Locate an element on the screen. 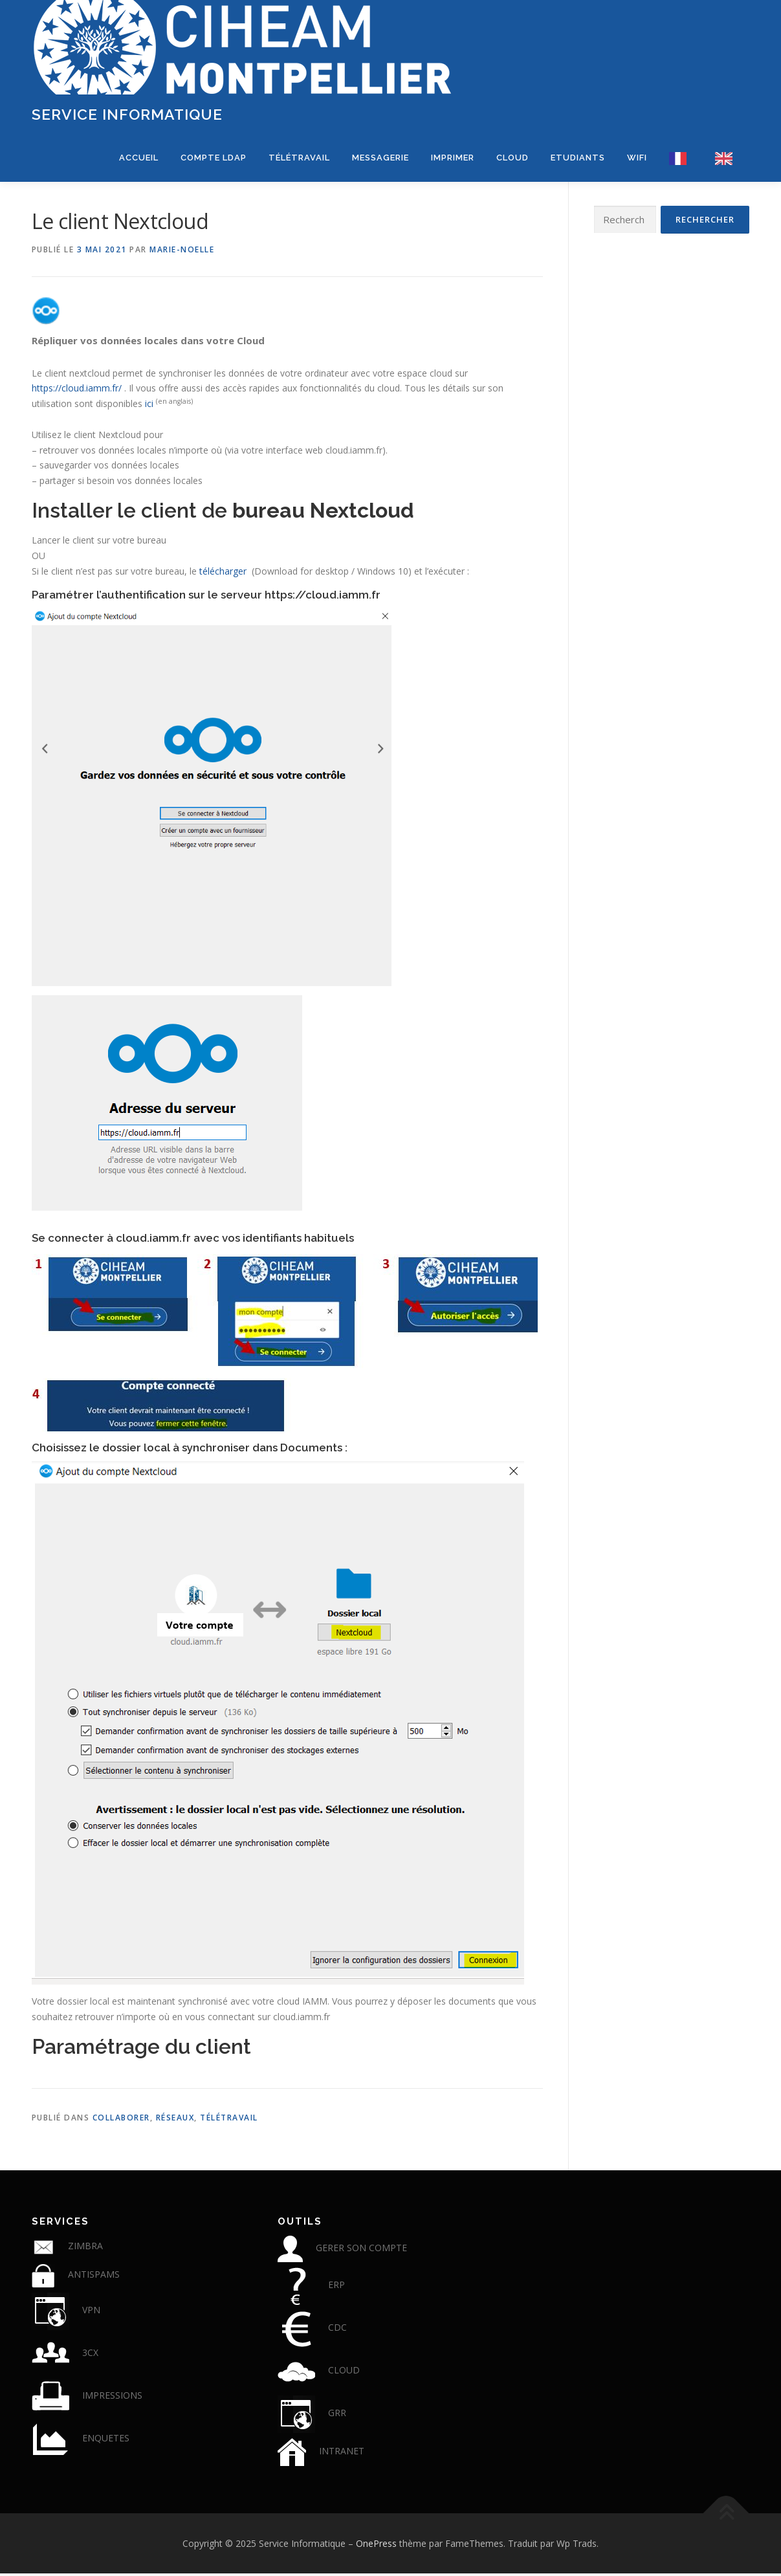  Réseaux is located at coordinates (175, 2120).